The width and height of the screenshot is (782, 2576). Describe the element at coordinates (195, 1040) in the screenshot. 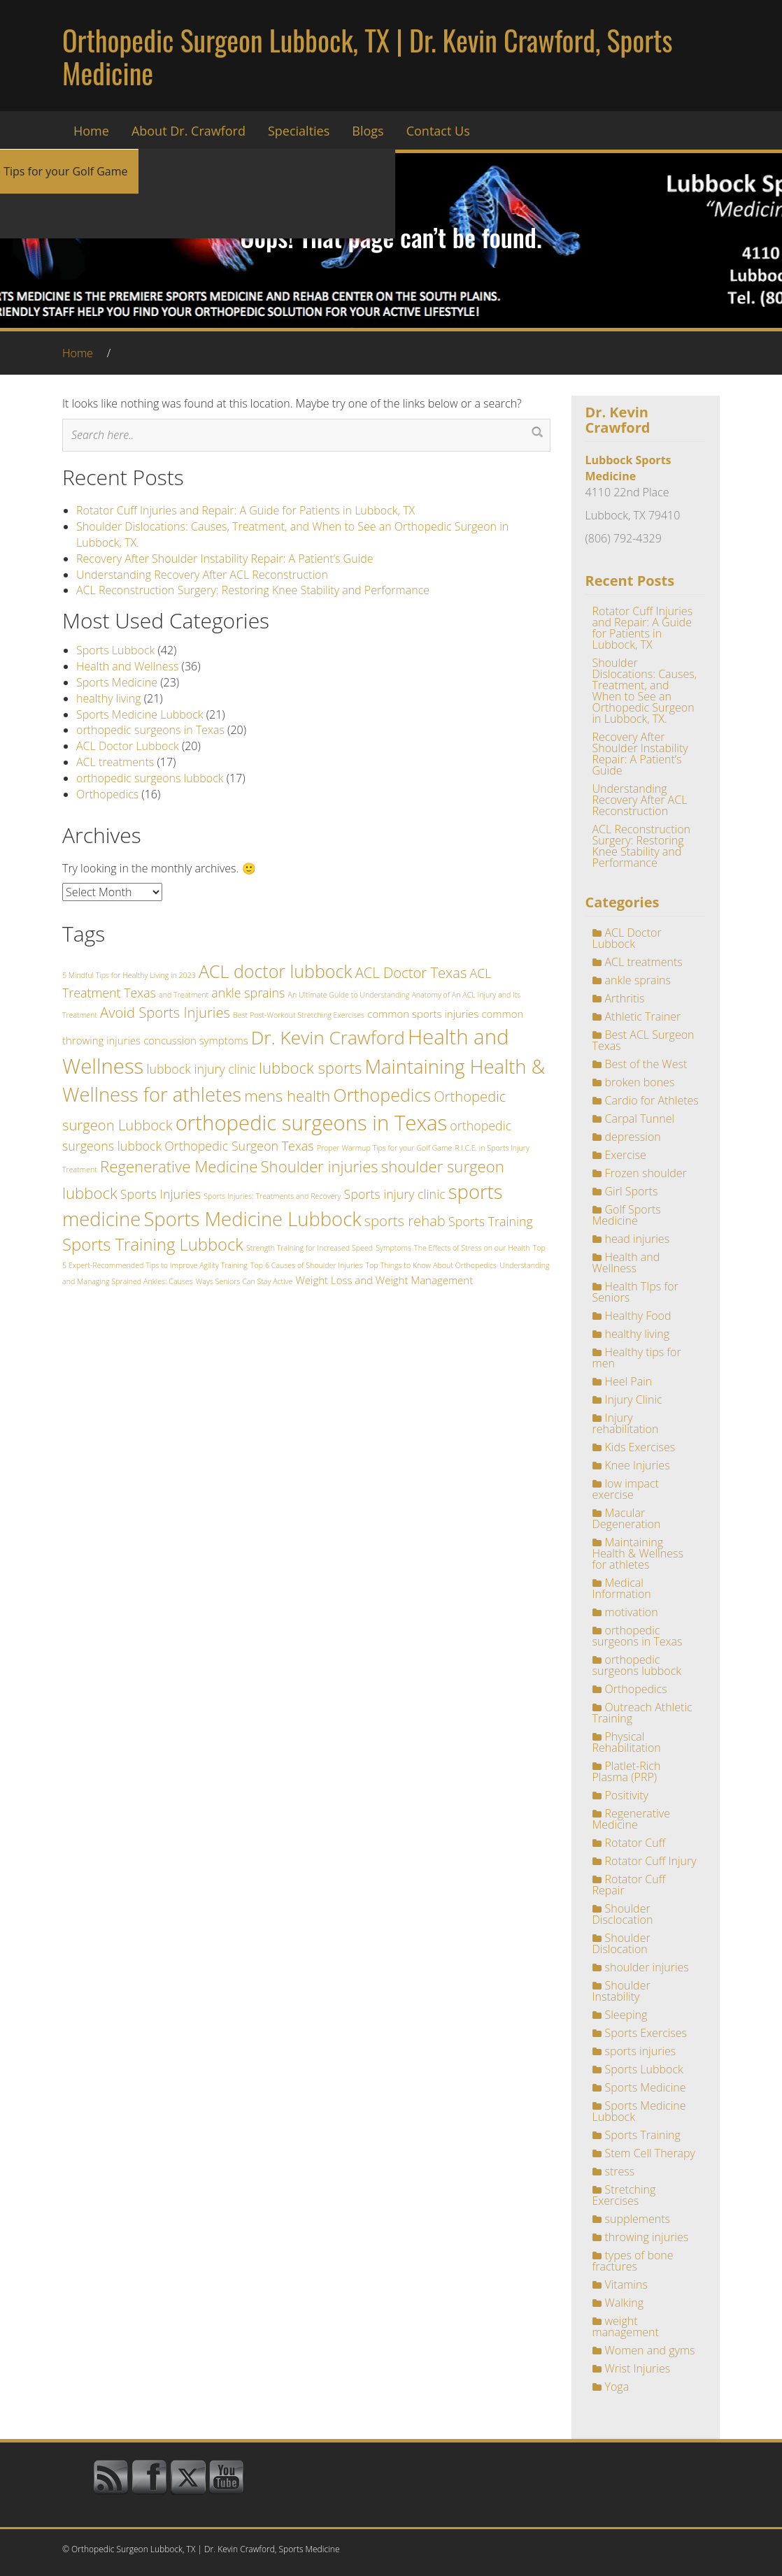

I see `concussion symptoms [concussion symptoms (2 items)]` at that location.